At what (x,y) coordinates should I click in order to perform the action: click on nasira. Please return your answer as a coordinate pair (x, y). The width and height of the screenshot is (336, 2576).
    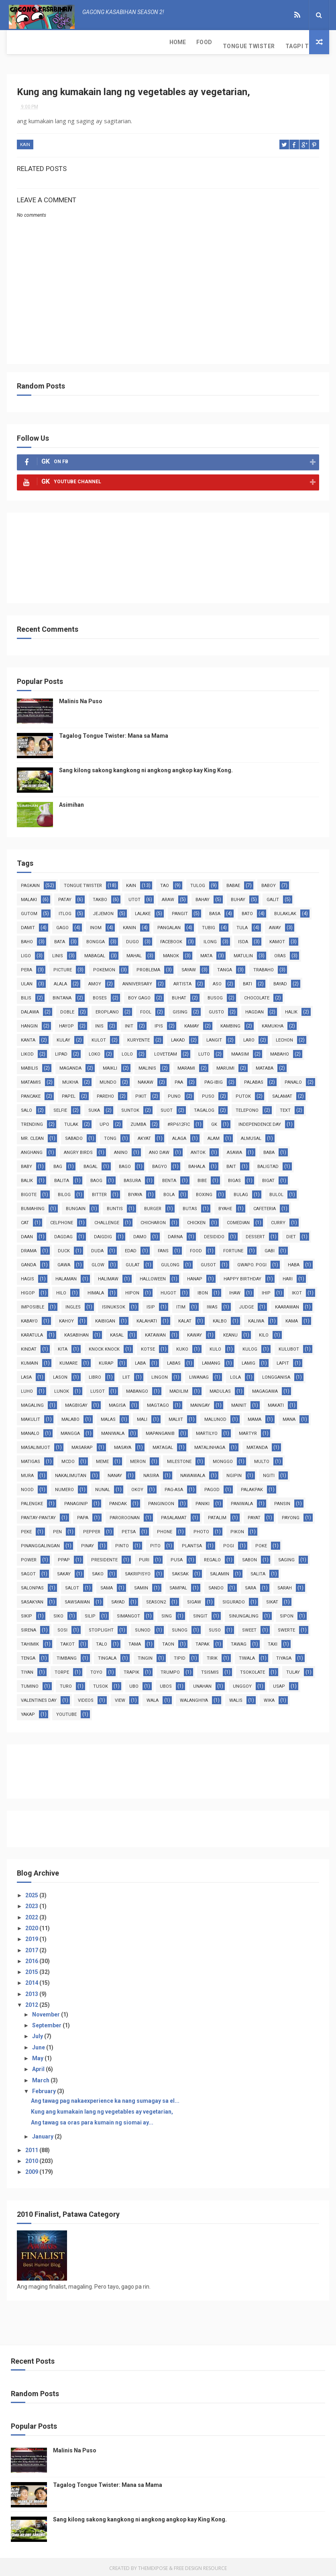
    Looking at the image, I should click on (151, 1472).